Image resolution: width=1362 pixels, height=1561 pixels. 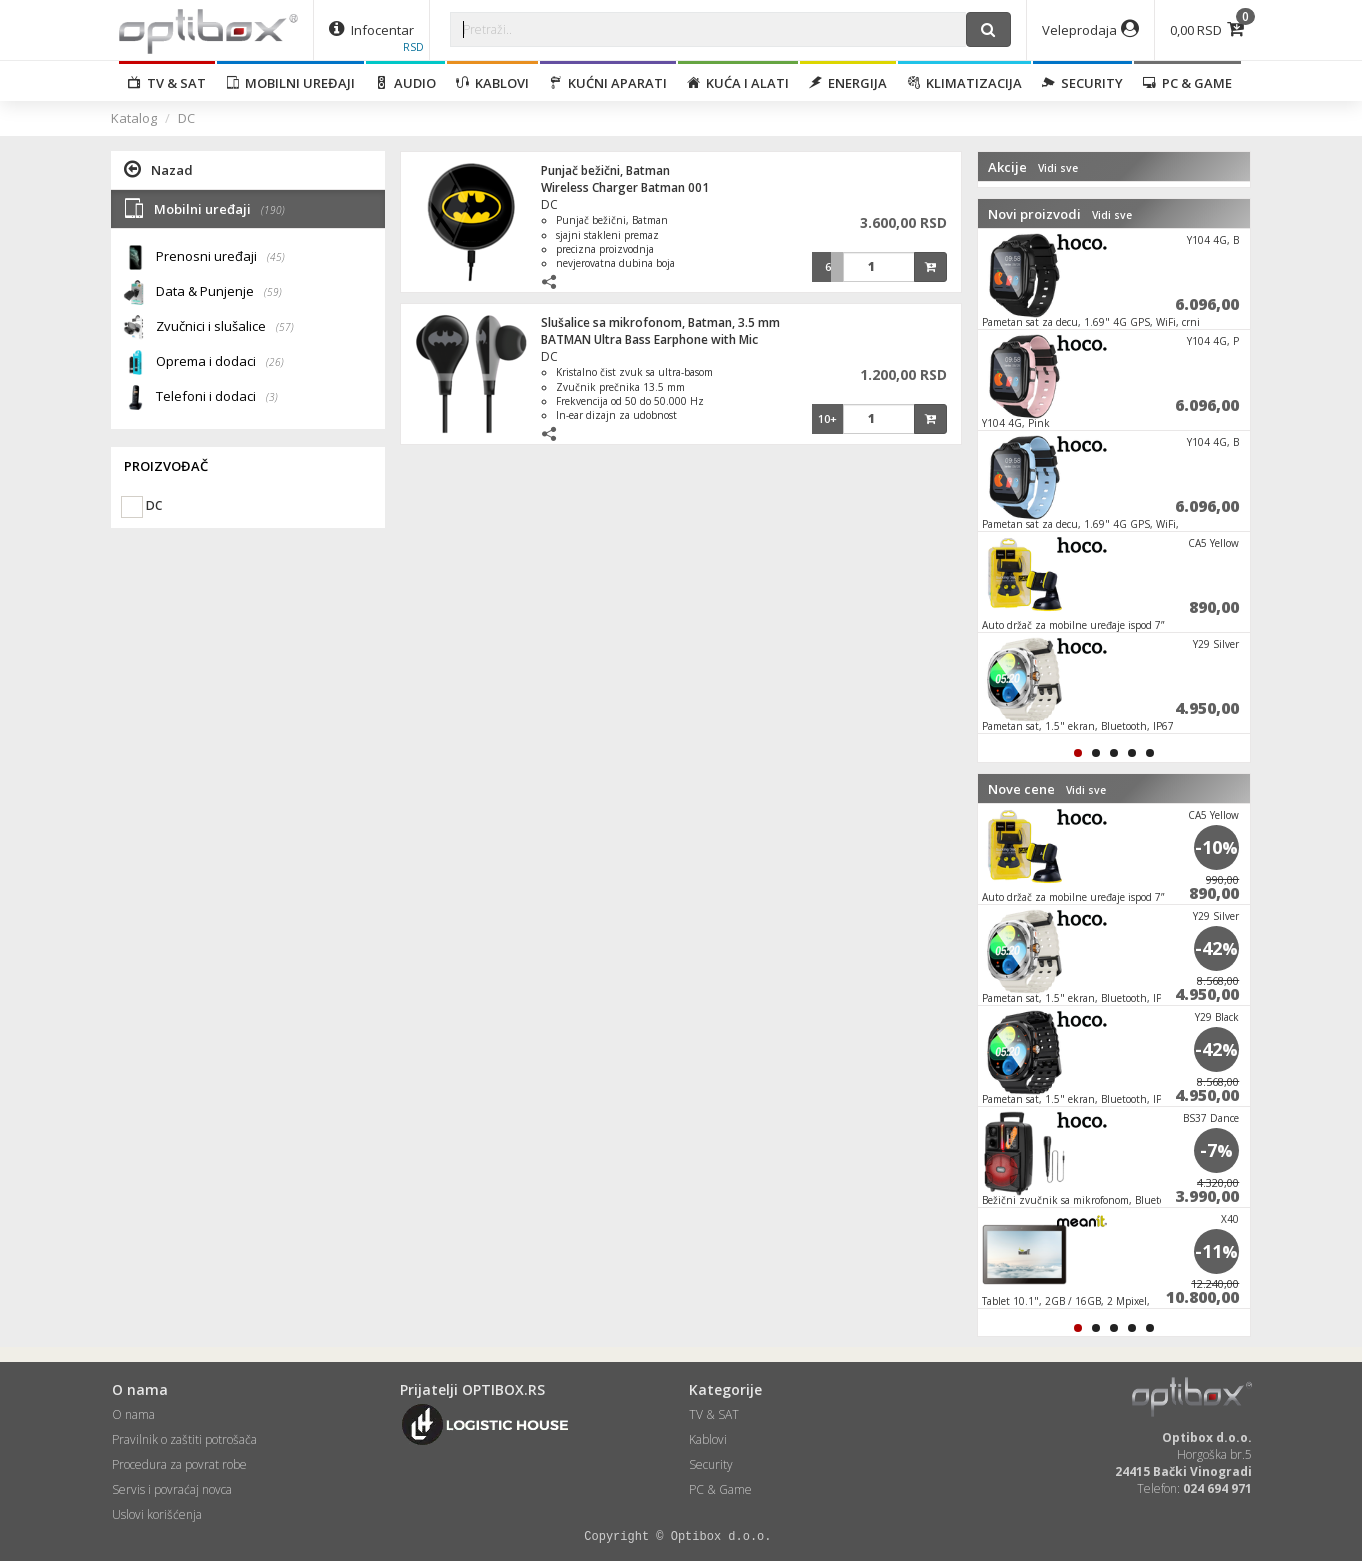 What do you see at coordinates (273, 292) in the screenshot?
I see `(59)` at bounding box center [273, 292].